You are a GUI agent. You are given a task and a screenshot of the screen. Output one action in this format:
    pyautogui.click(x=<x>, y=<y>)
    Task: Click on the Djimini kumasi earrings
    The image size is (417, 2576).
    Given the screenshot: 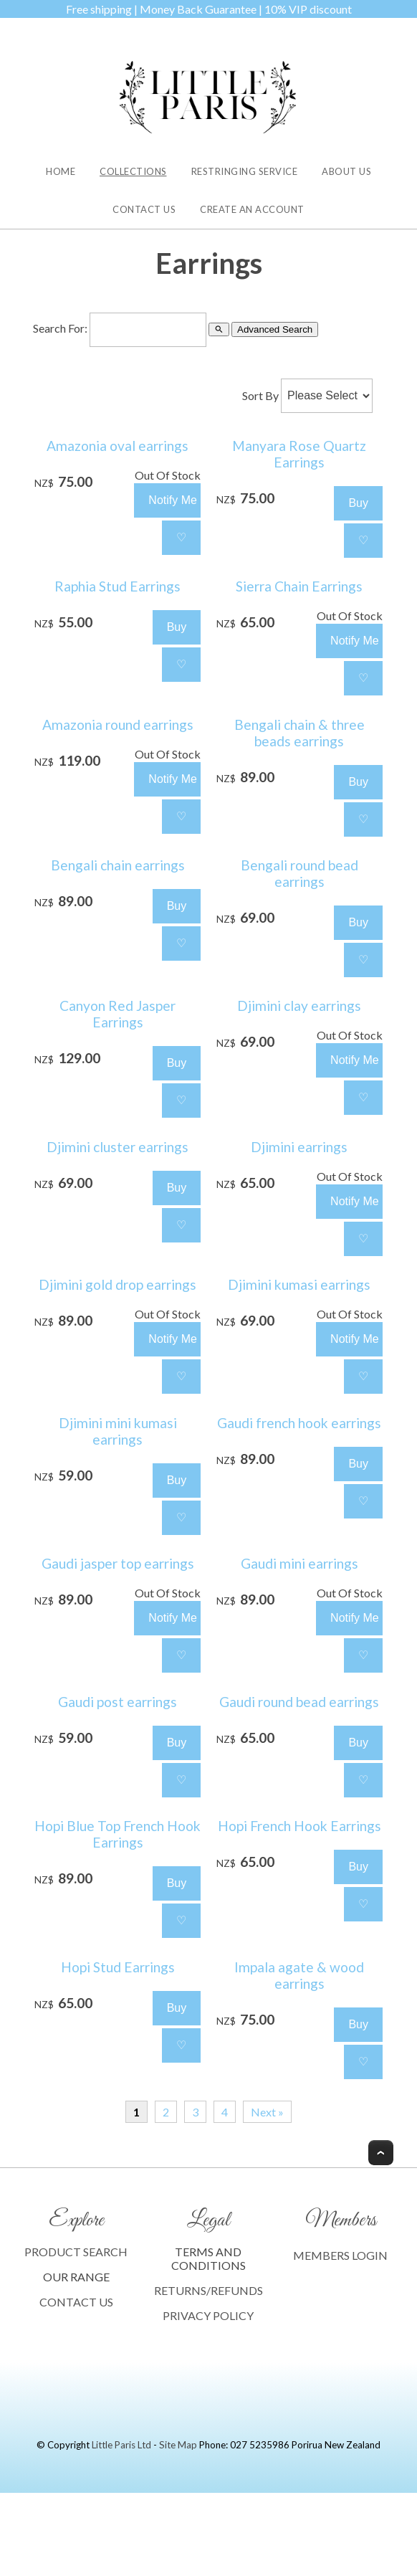 What is the action you would take?
    pyautogui.click(x=299, y=1284)
    